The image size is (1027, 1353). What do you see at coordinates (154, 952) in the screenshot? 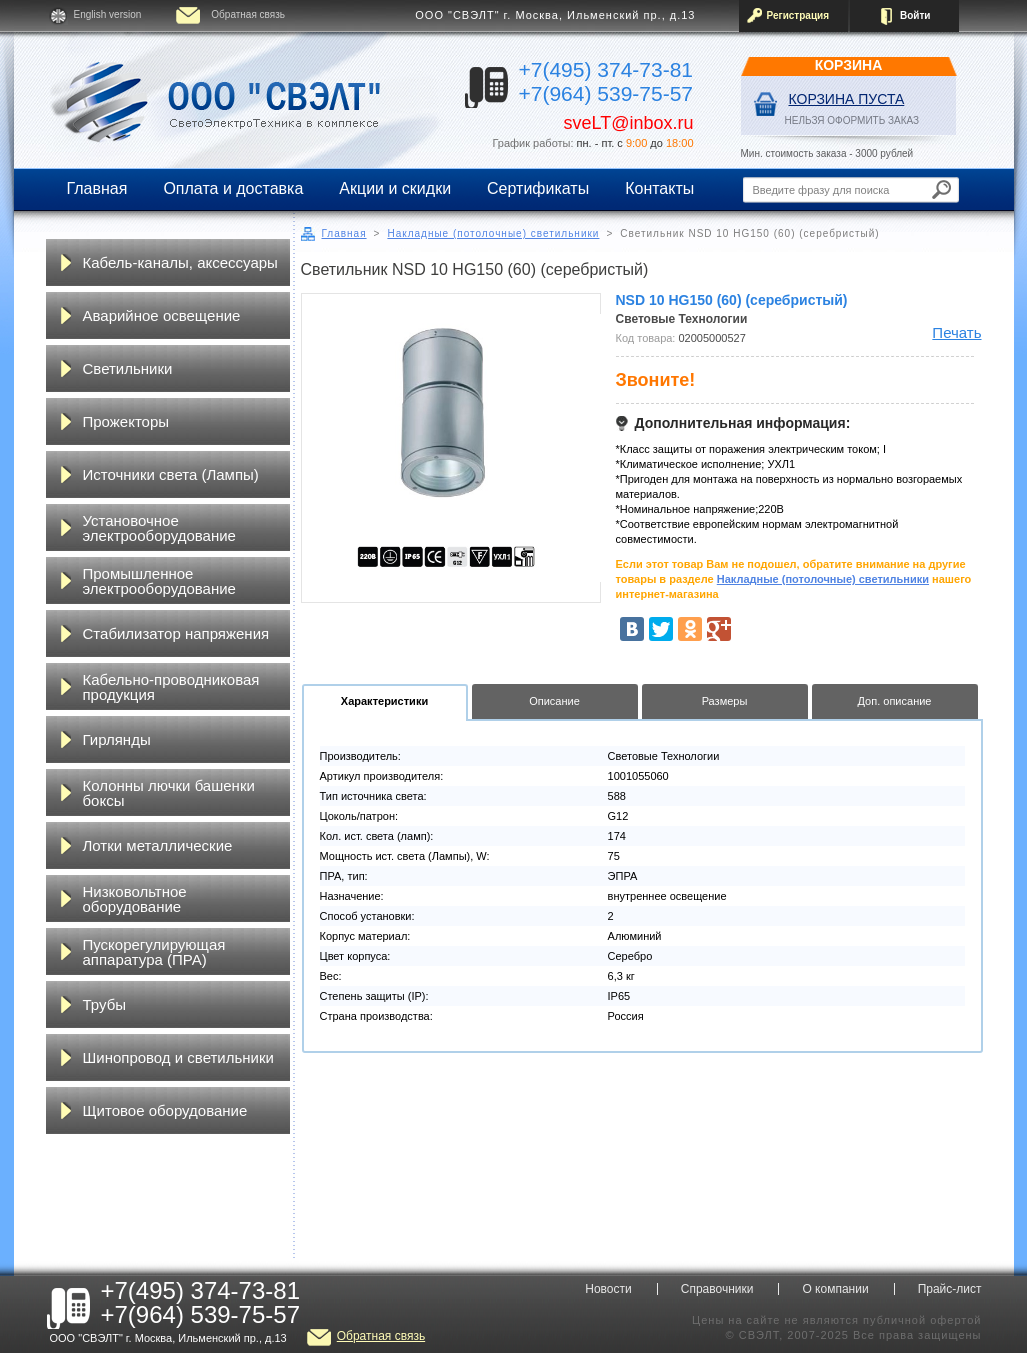
I see `Пускорегулирующая аппаратура (ПРА)` at bounding box center [154, 952].